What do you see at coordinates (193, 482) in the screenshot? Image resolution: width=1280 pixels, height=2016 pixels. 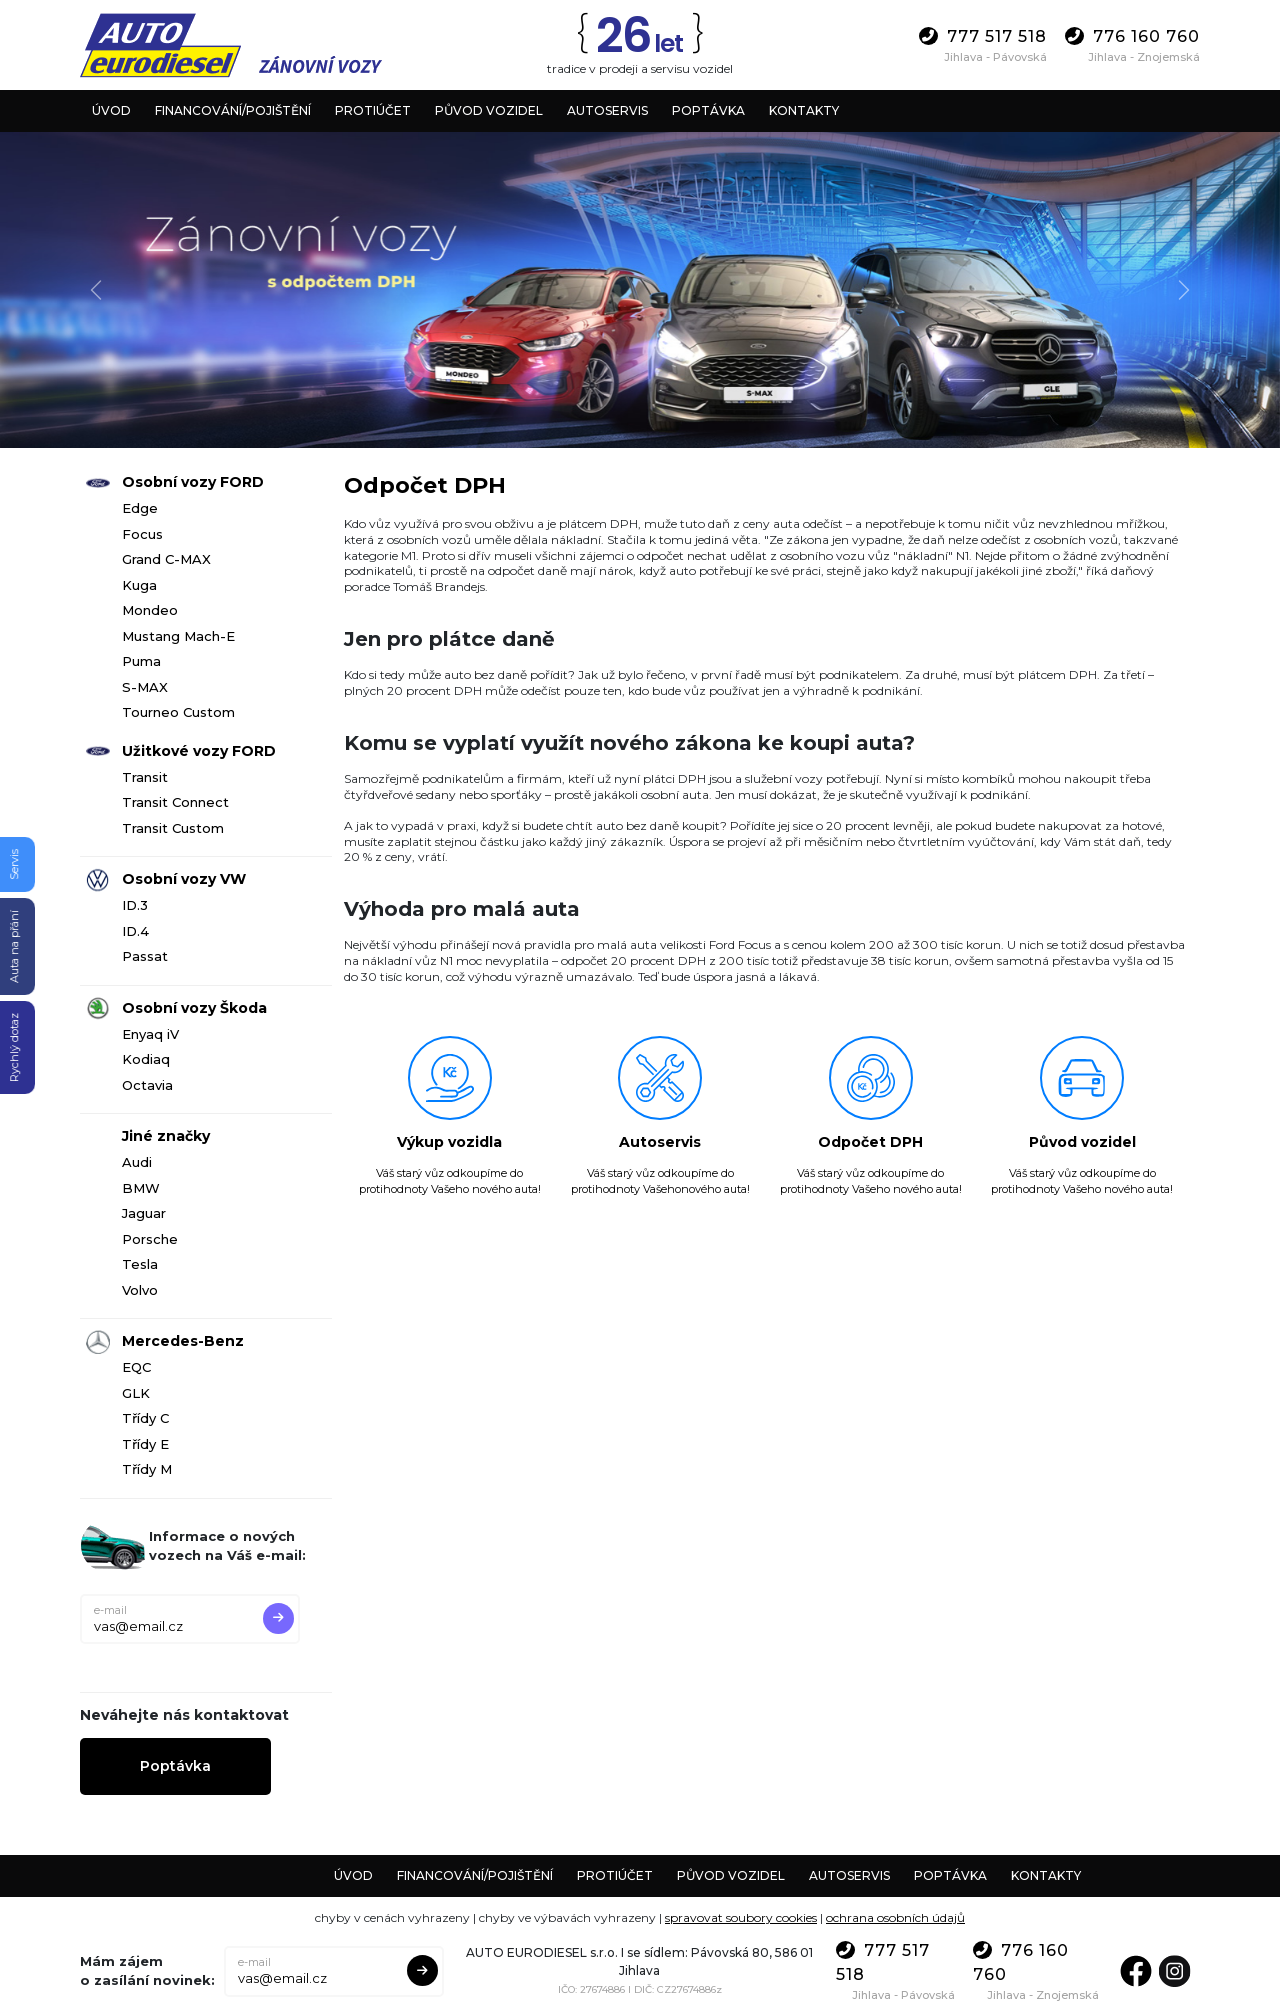 I see `Osobní vozy FORD` at bounding box center [193, 482].